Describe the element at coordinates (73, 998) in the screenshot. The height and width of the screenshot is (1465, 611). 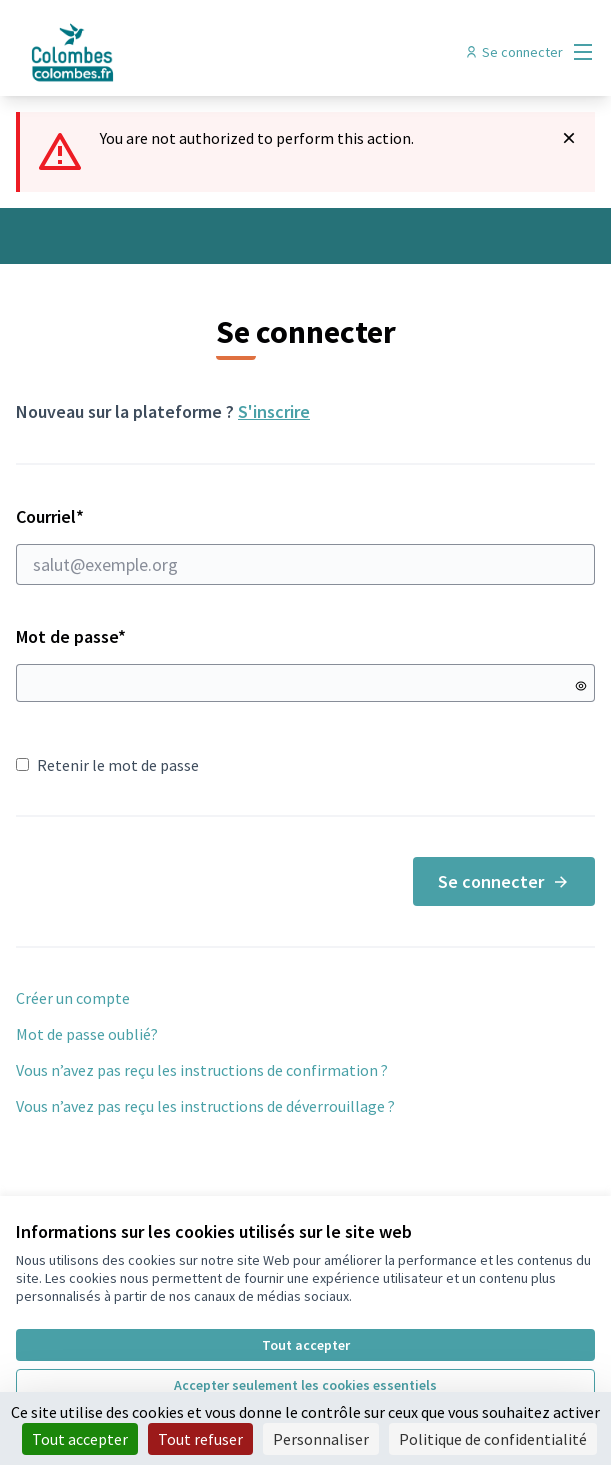
I see `Créer un compte` at that location.